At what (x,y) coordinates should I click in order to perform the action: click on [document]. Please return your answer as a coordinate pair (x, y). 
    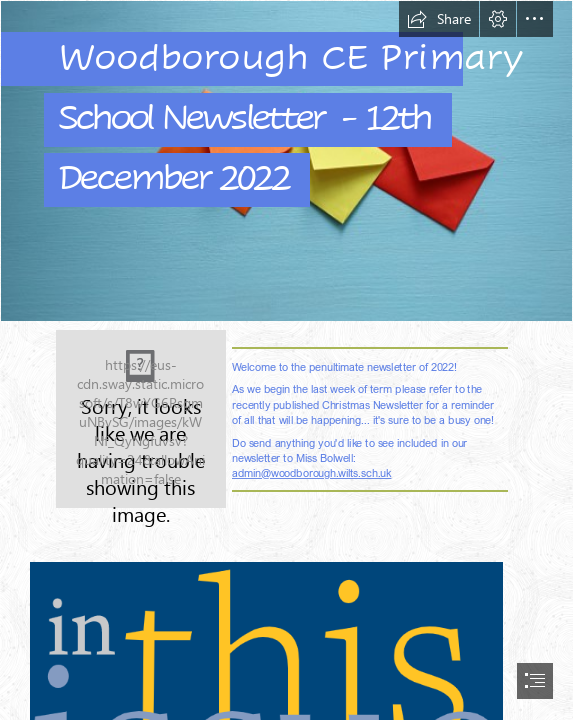
    Looking at the image, I should click on (286, 360).